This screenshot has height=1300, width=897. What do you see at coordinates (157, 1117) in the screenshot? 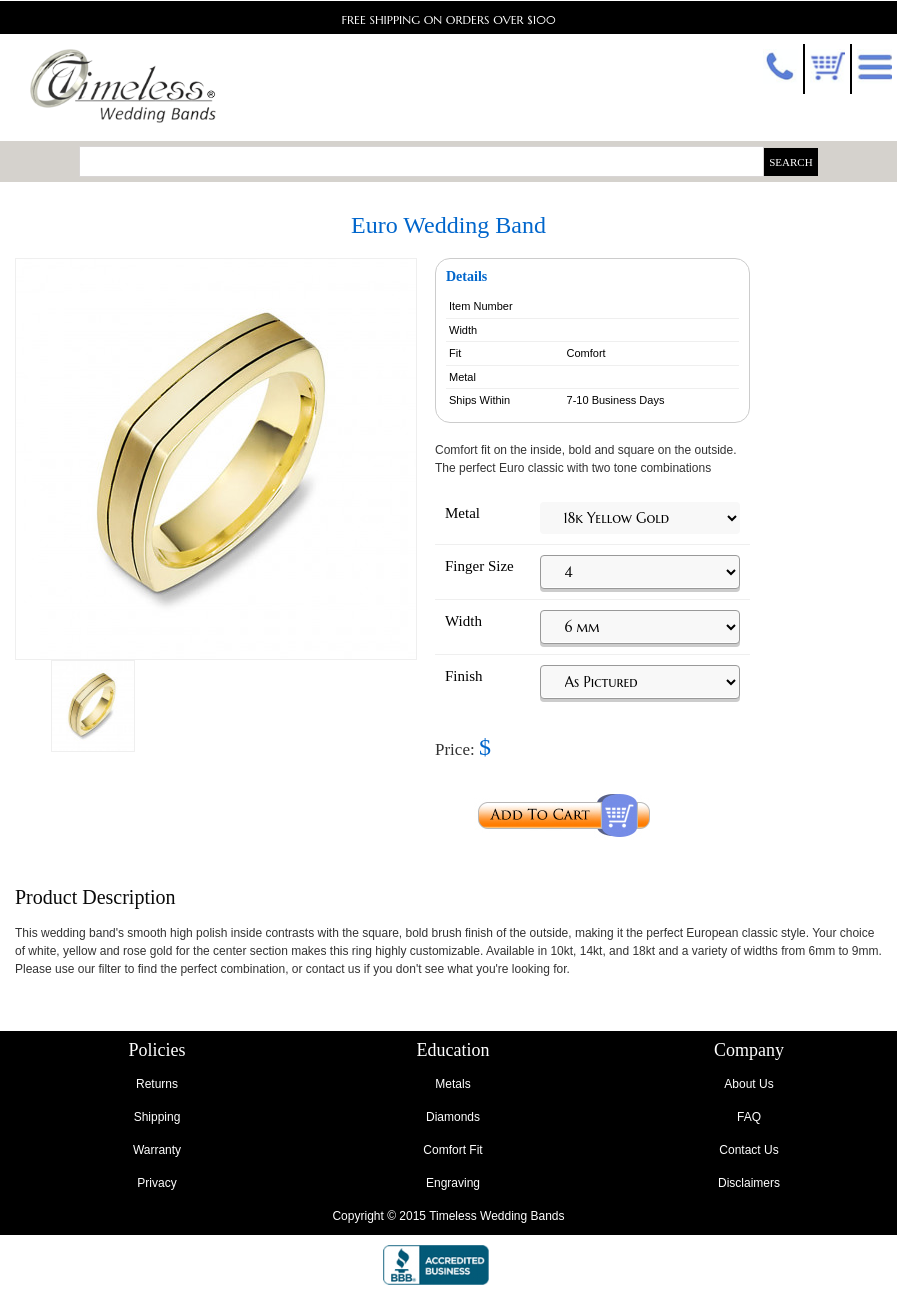
I see `Shipping` at bounding box center [157, 1117].